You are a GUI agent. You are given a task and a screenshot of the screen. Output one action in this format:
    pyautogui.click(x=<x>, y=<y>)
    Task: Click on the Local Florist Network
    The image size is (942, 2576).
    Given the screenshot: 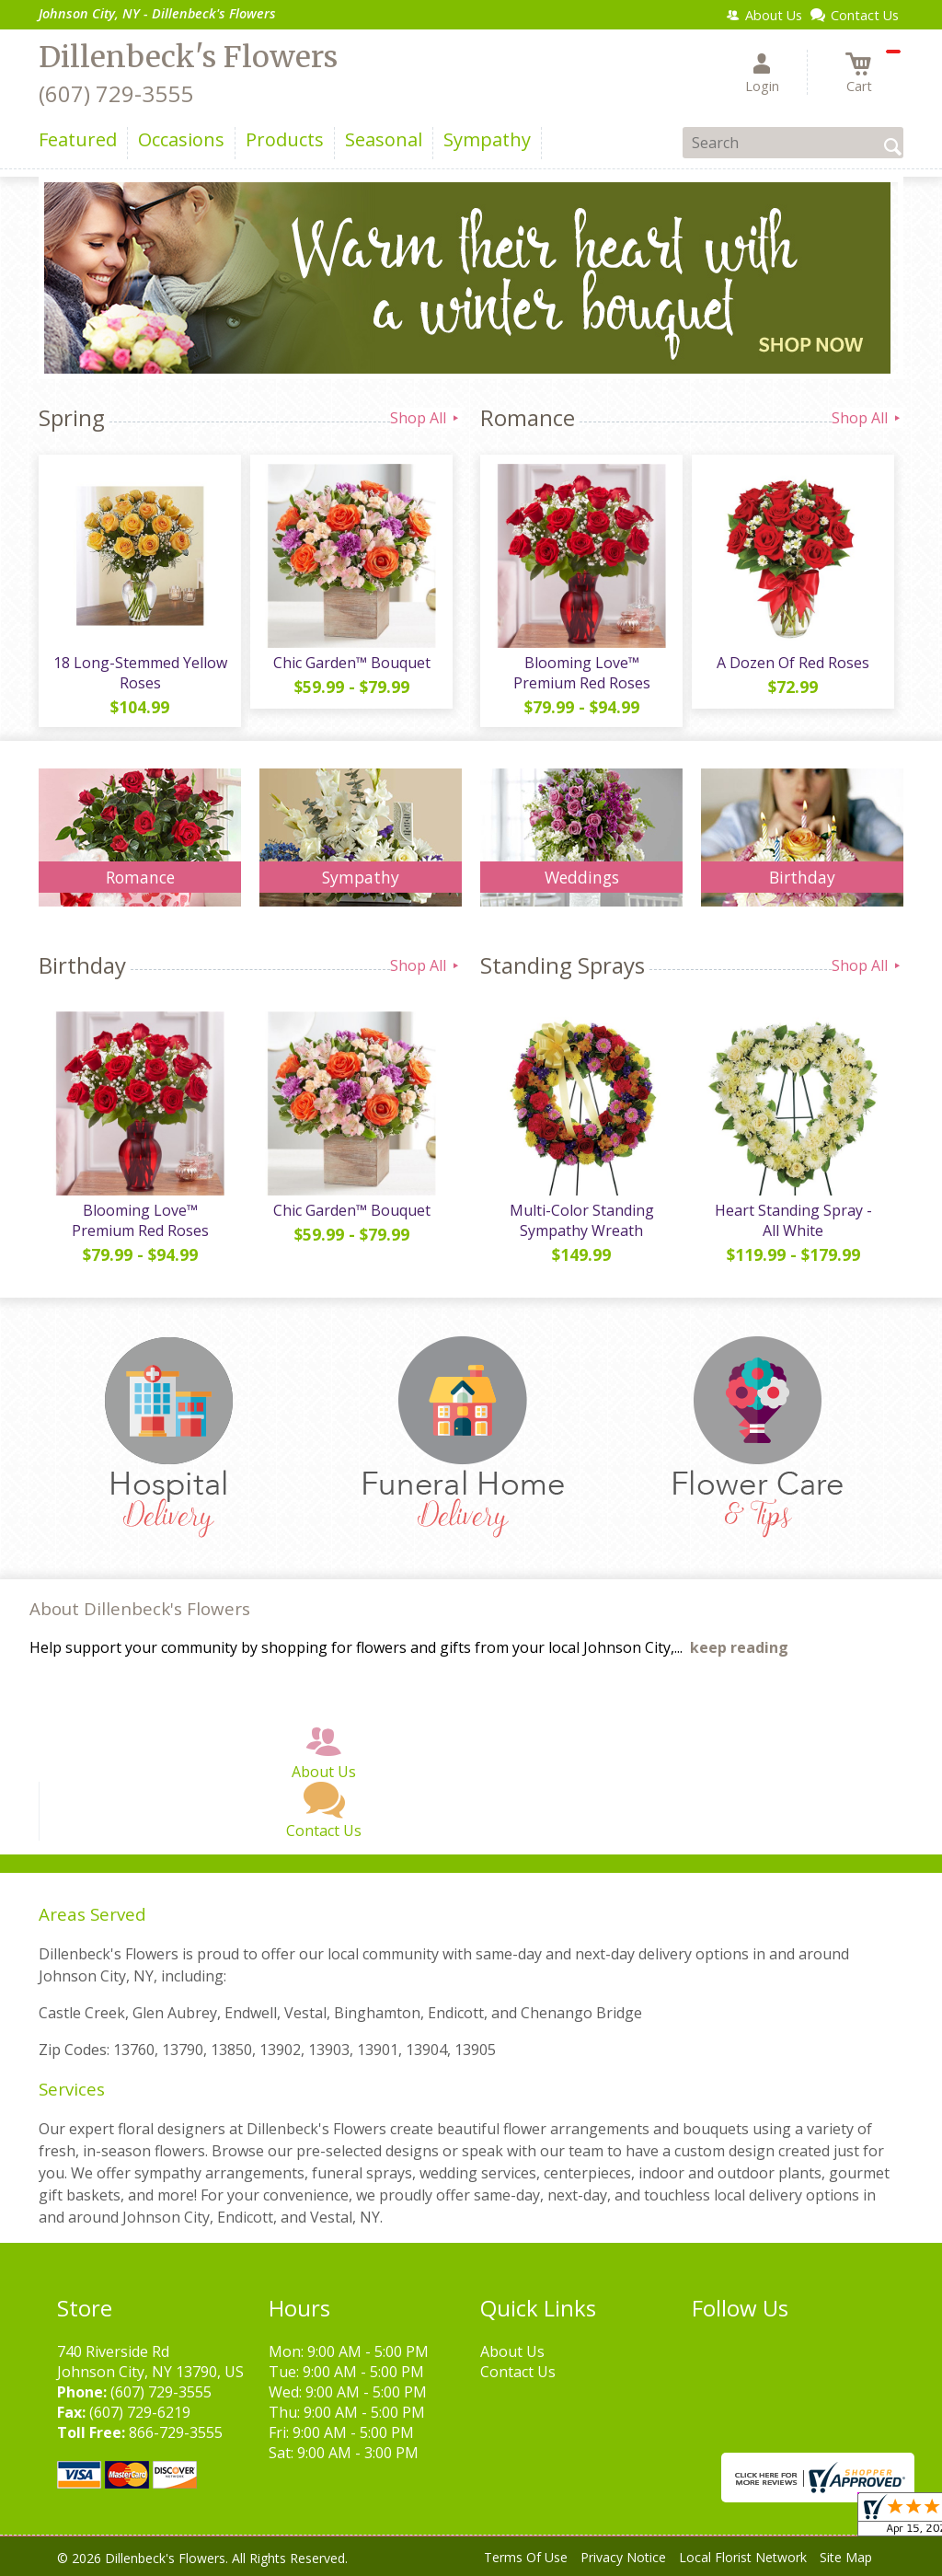 What is the action you would take?
    pyautogui.click(x=743, y=2557)
    